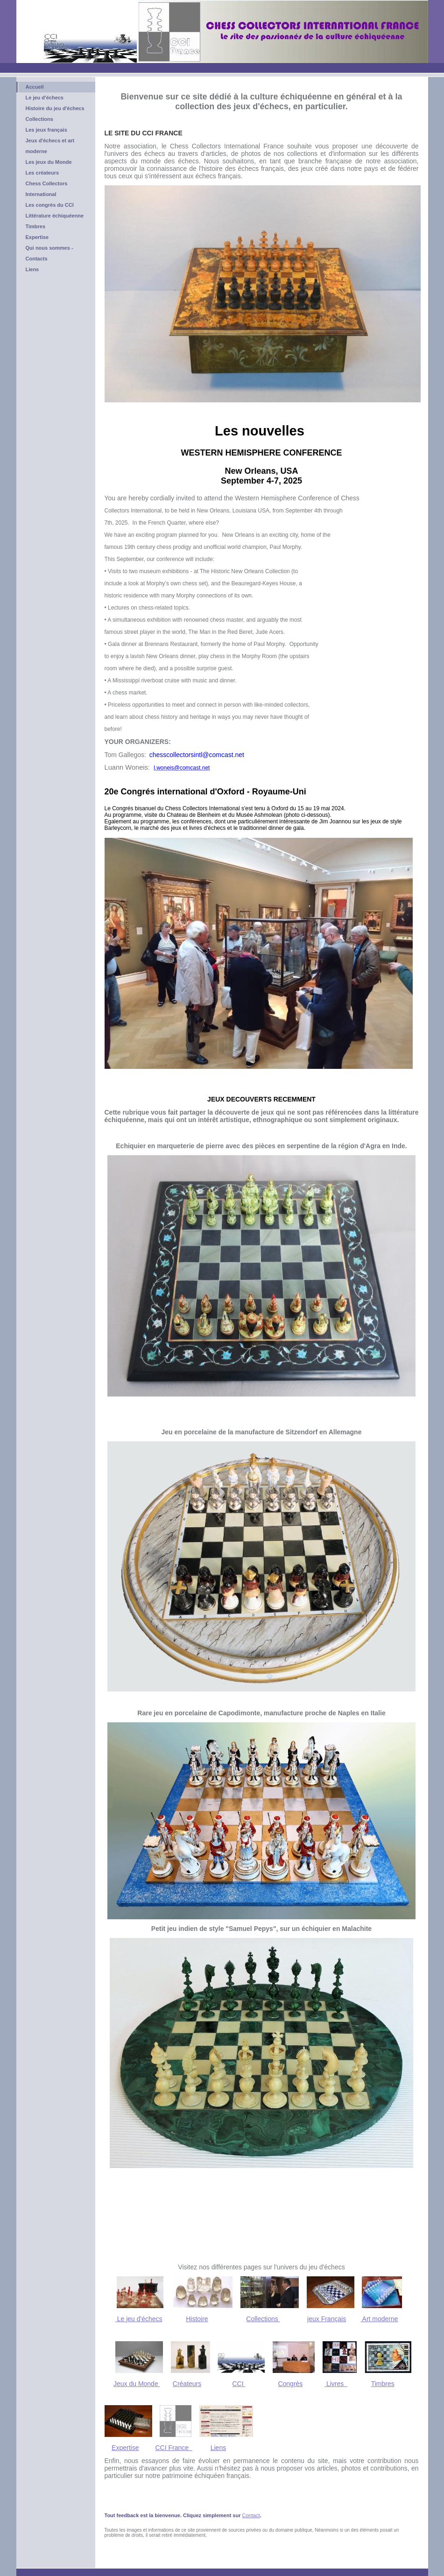 This screenshot has width=444, height=2576. What do you see at coordinates (55, 215) in the screenshot?
I see `Littérature échiquéenne` at bounding box center [55, 215].